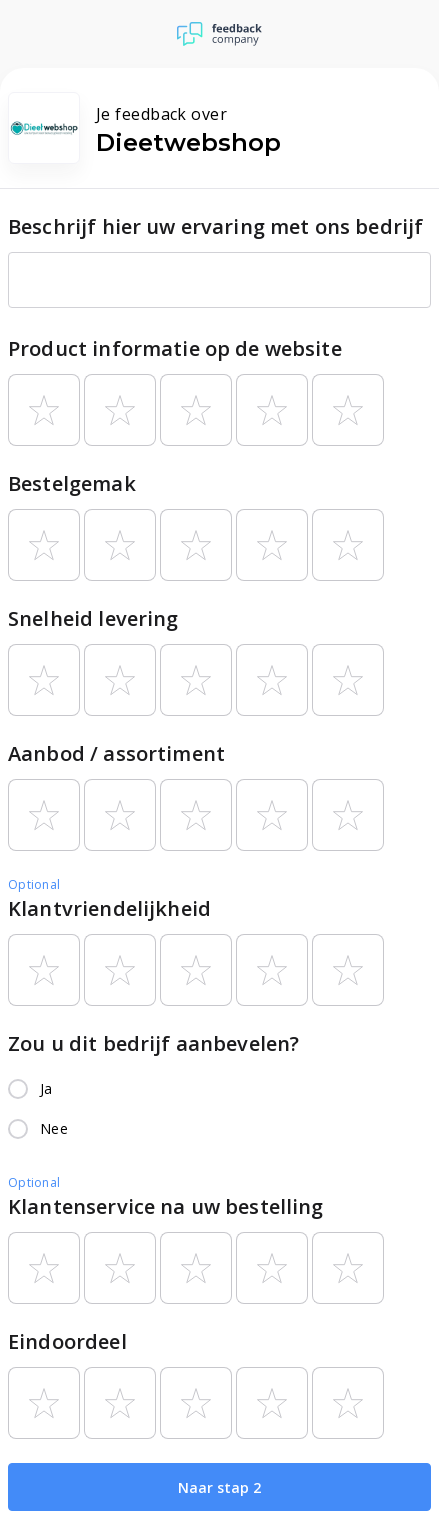 The width and height of the screenshot is (439, 1535). I want to click on Beschrijf hier uw ervaring met ons bedrijf, so click(215, 226).